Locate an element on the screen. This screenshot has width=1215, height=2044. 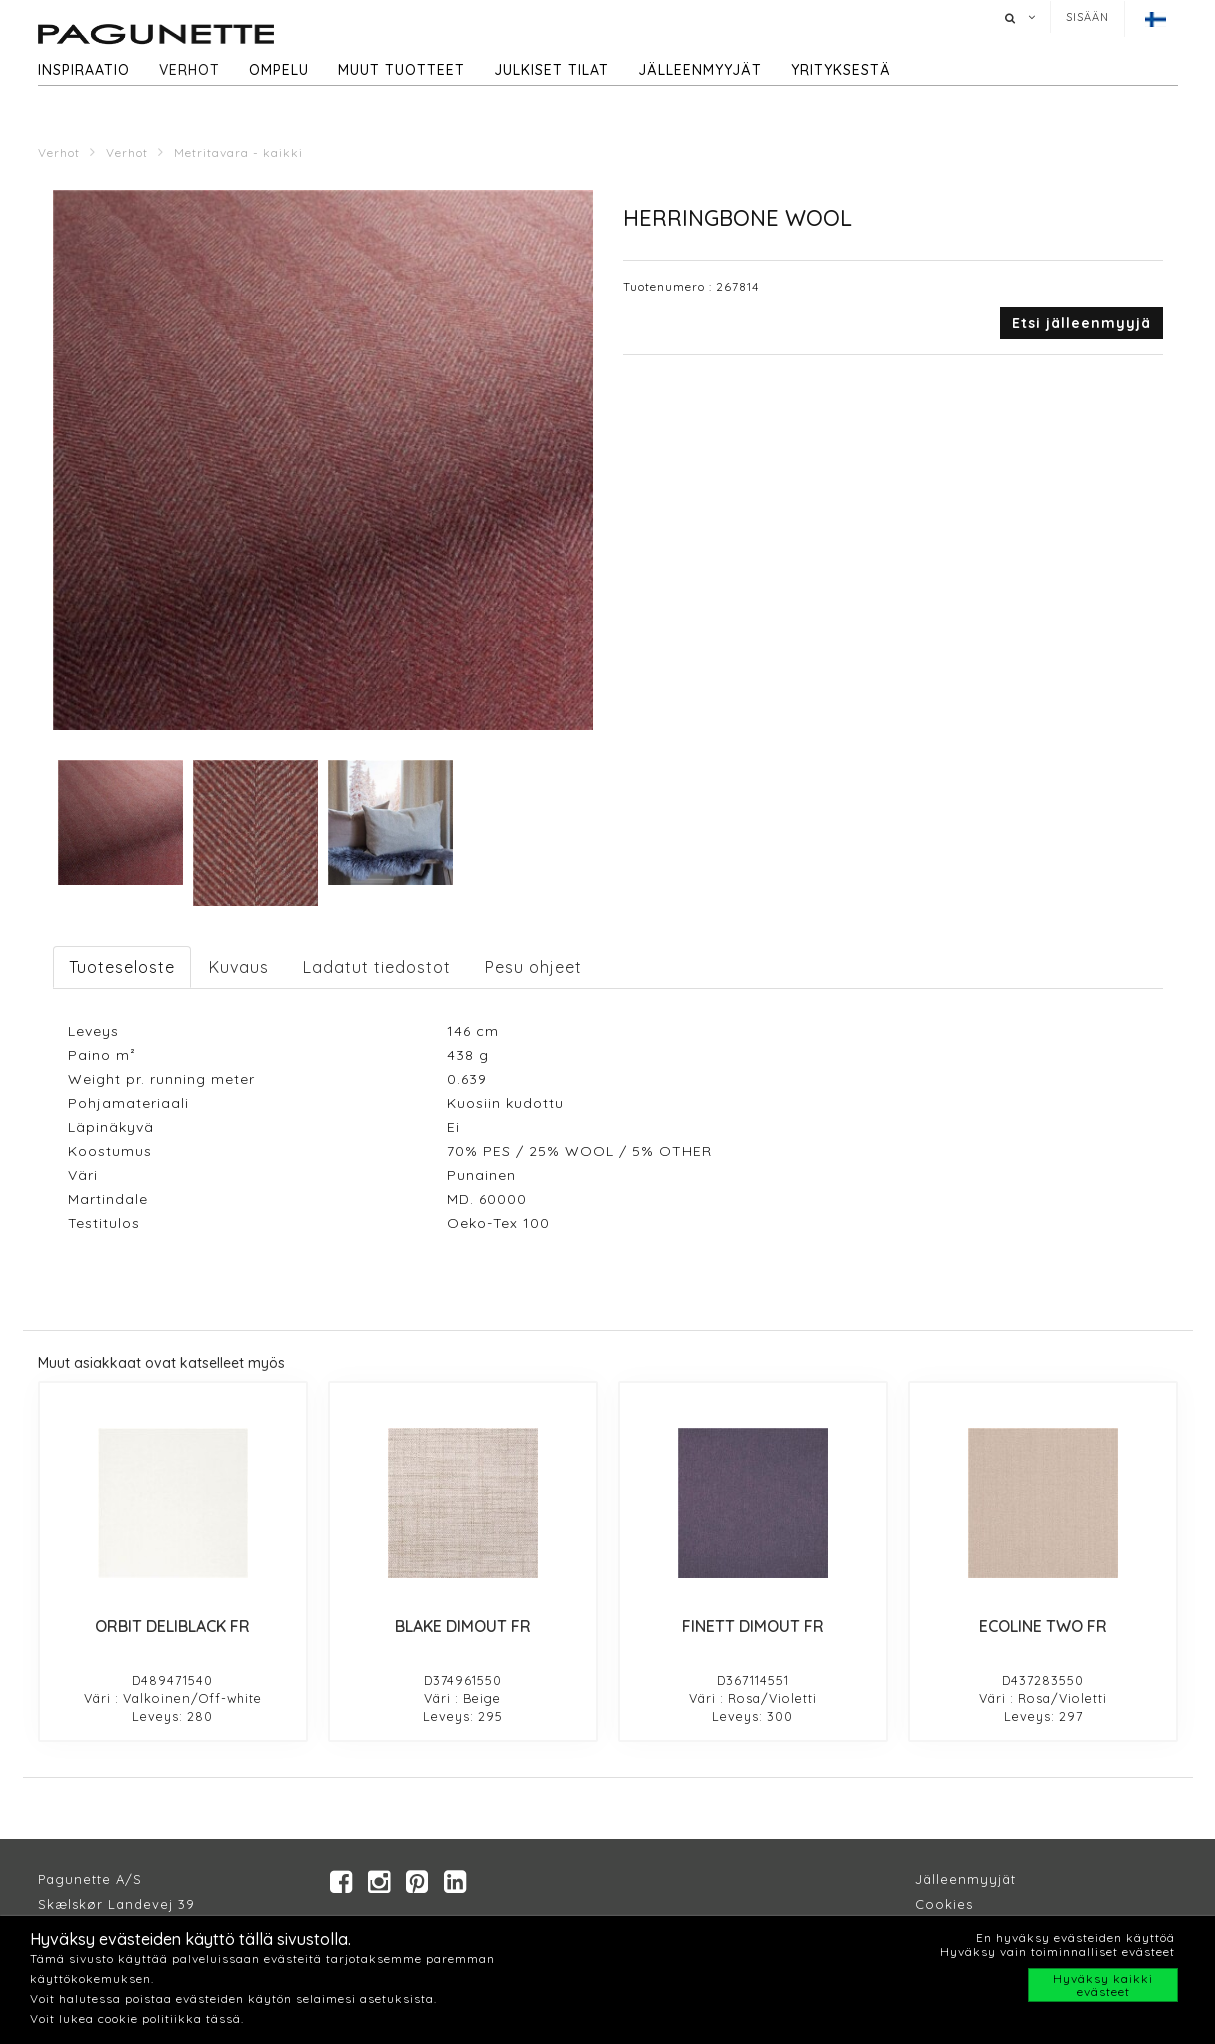
Ompelu is located at coordinates (279, 70).